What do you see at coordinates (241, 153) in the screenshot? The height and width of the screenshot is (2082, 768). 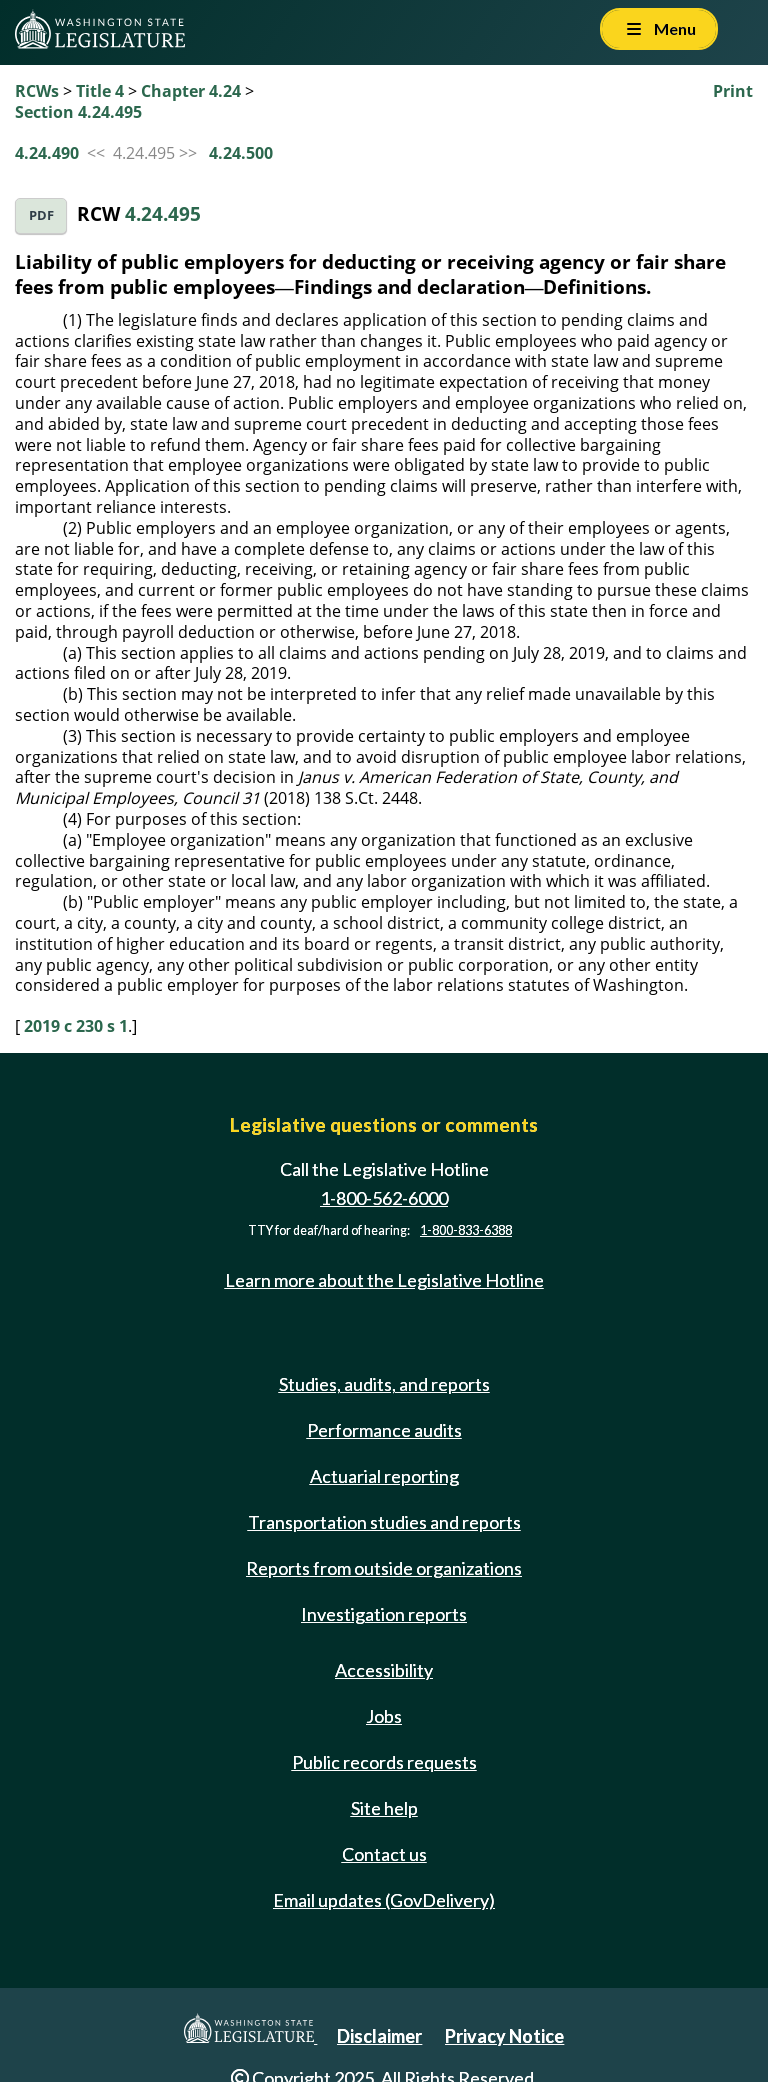 I see `4.24.500` at bounding box center [241, 153].